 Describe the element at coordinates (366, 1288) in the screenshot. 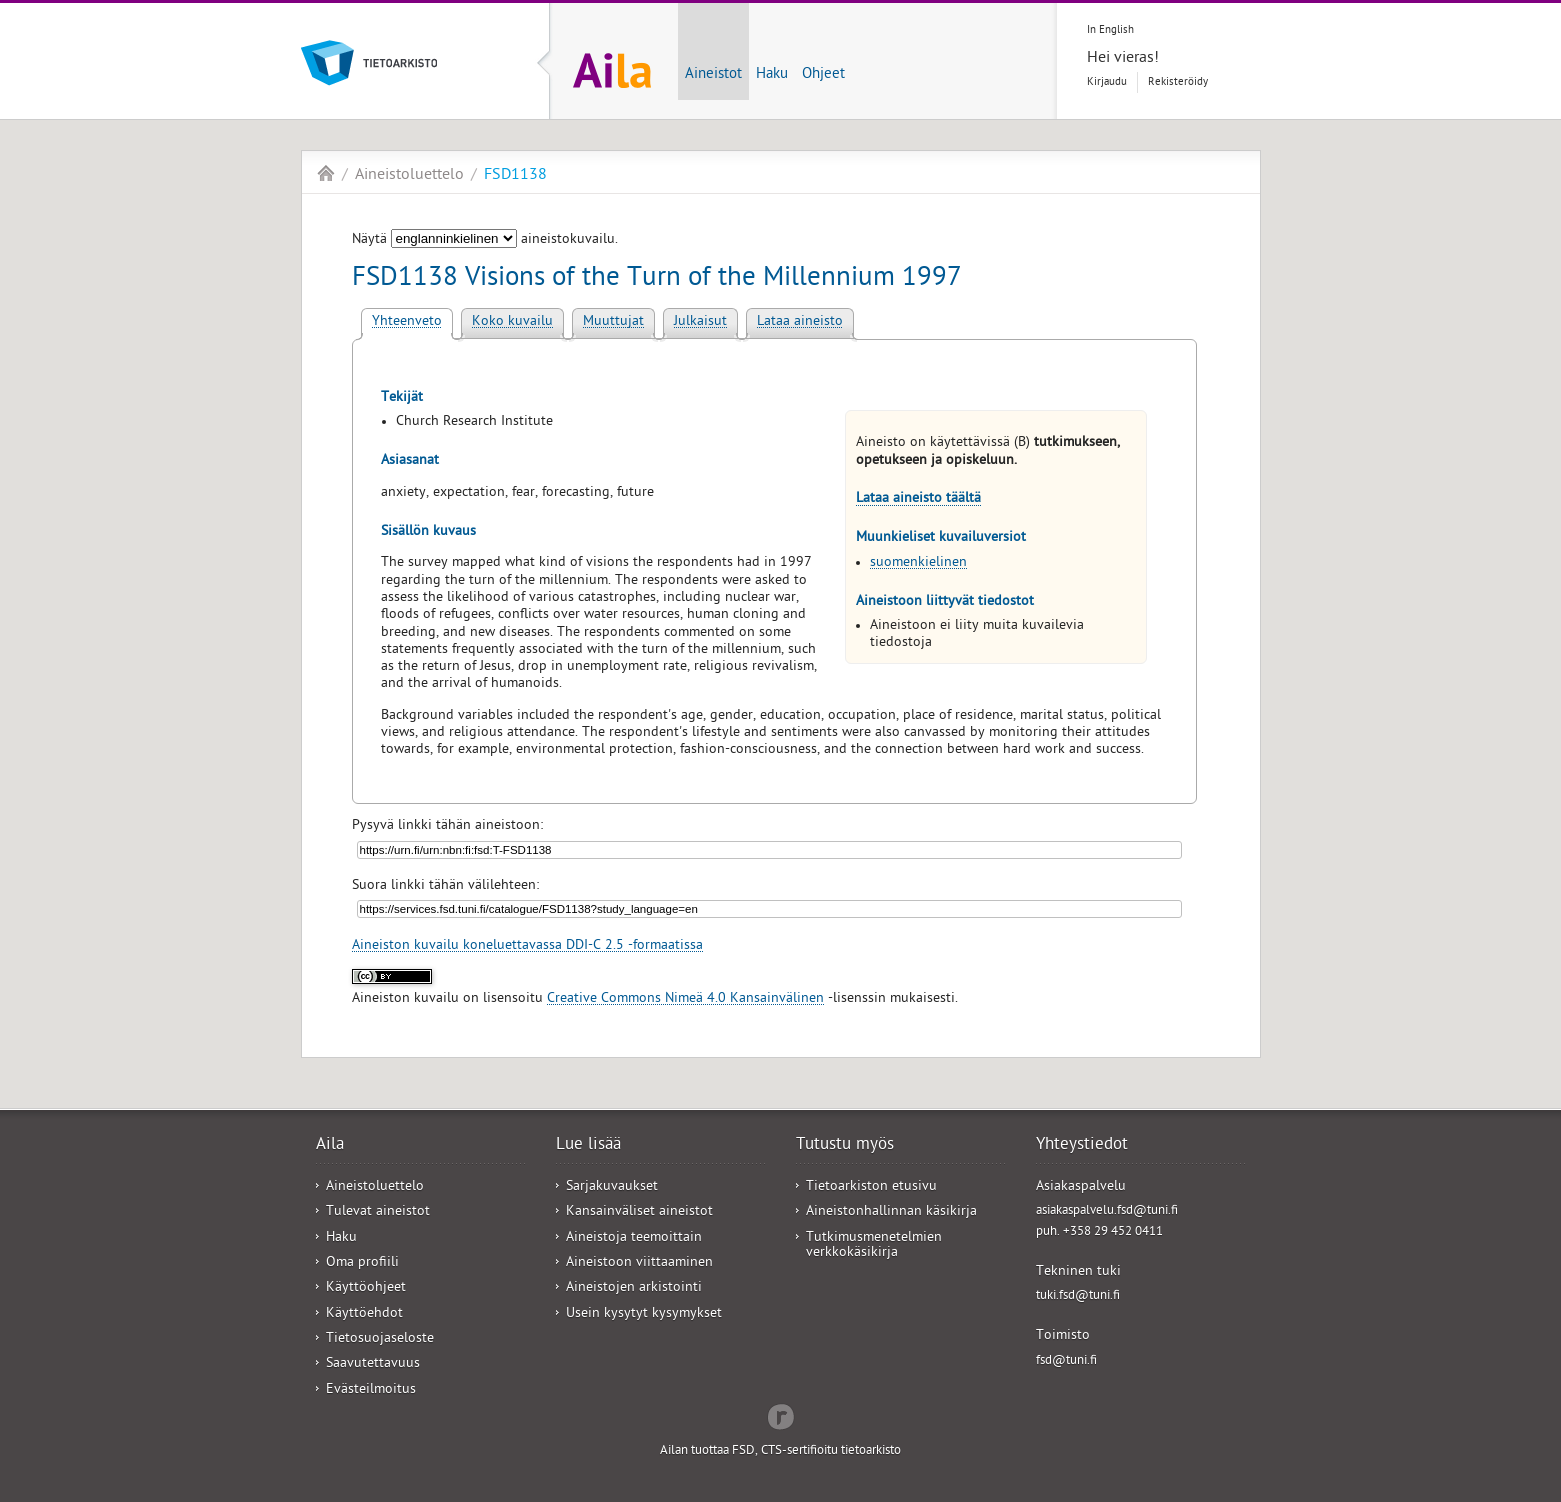

I see `Käyttöohjeet` at that location.